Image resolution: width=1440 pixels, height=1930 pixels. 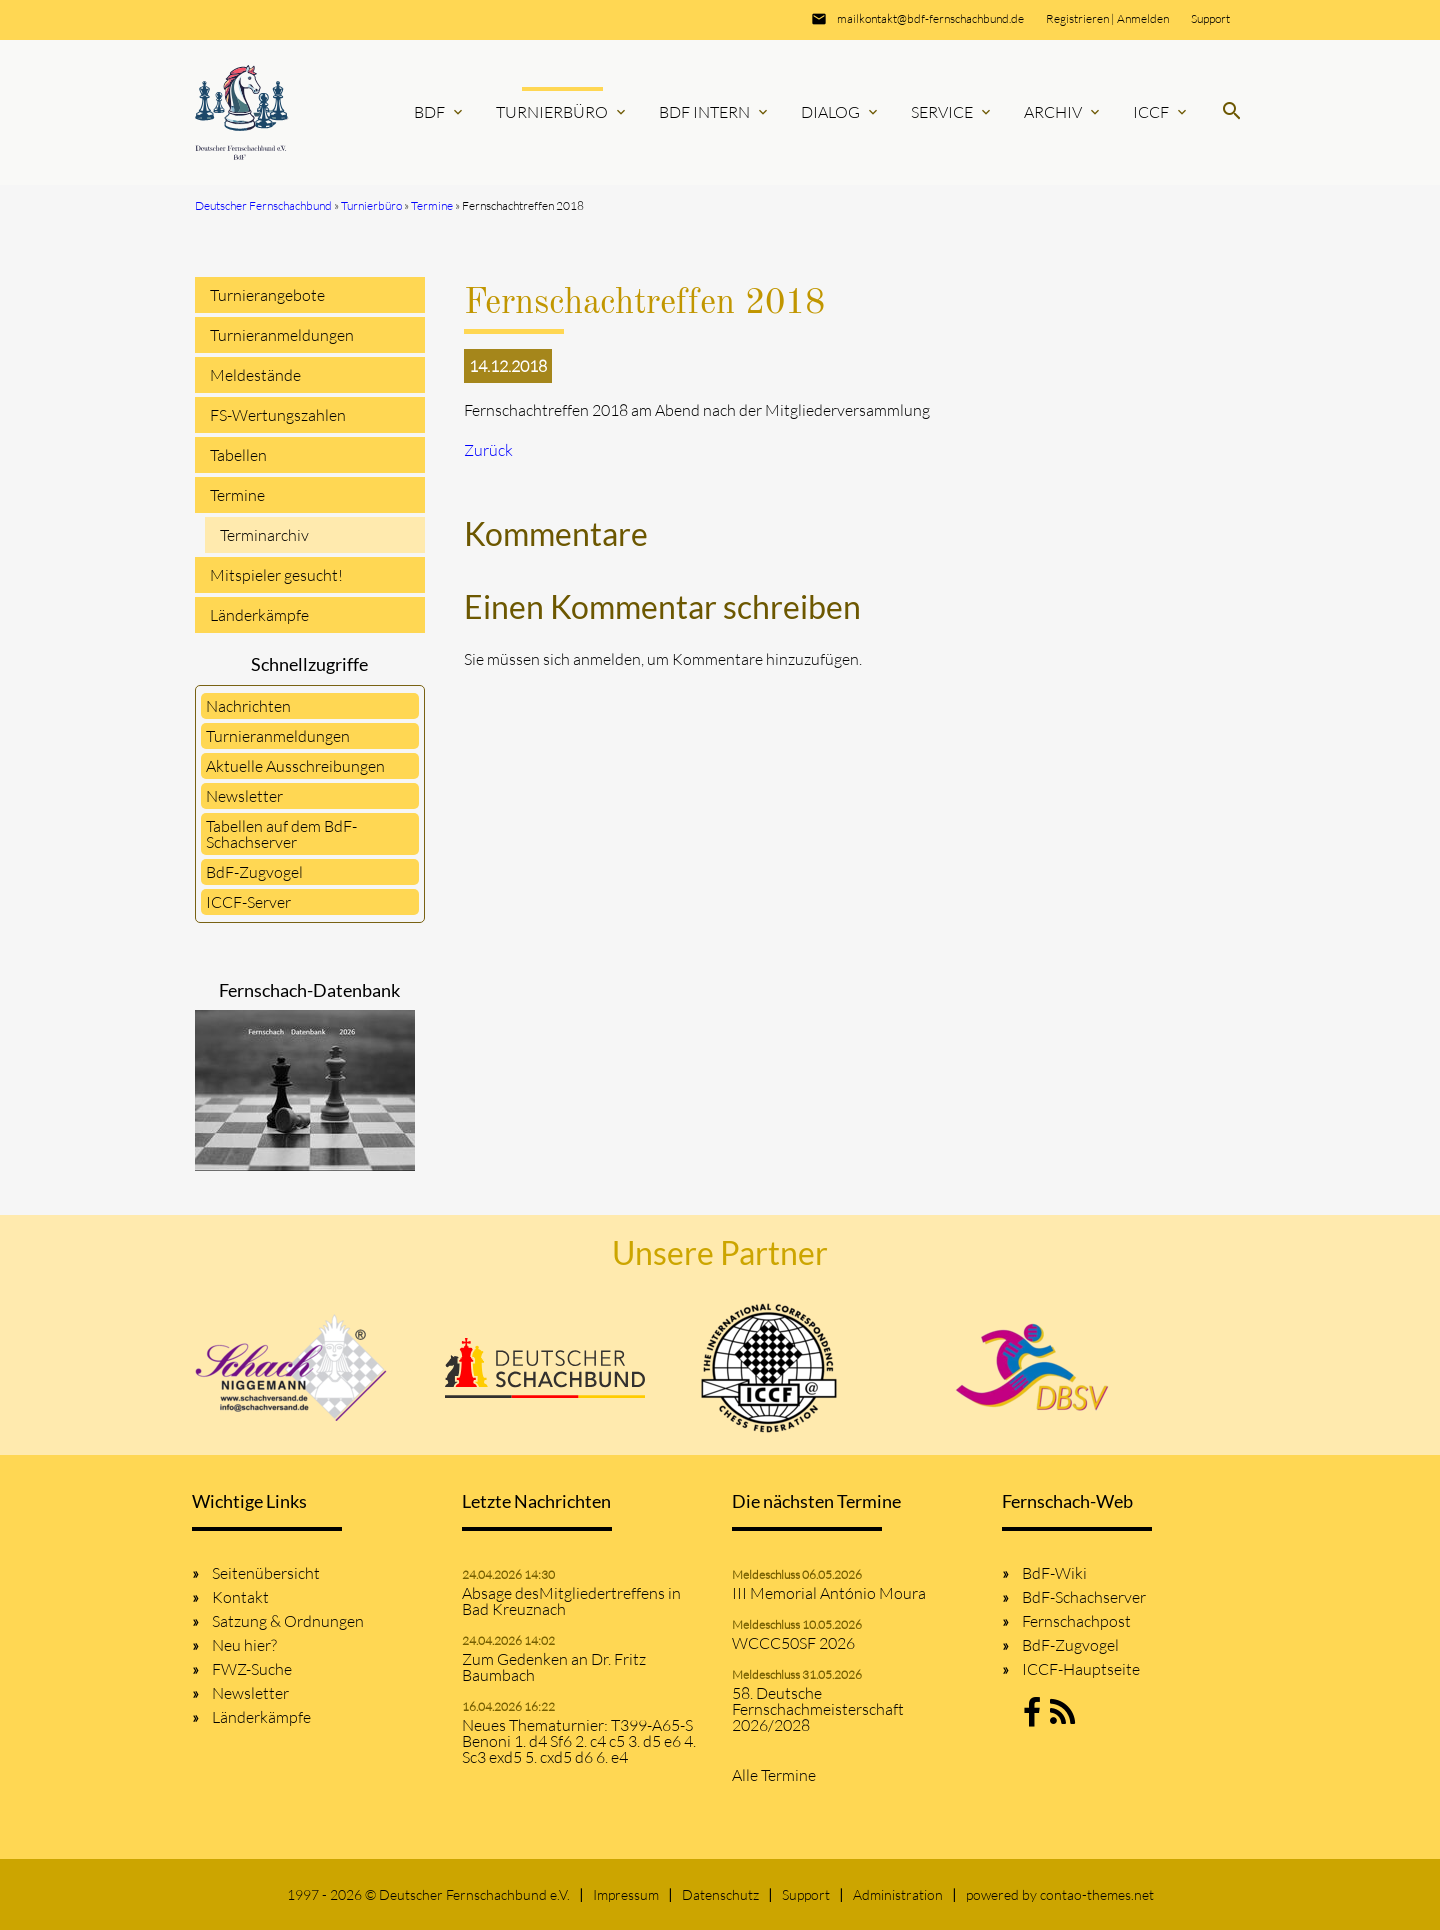 What do you see at coordinates (793, 1643) in the screenshot?
I see `WCCC50SF 2026` at bounding box center [793, 1643].